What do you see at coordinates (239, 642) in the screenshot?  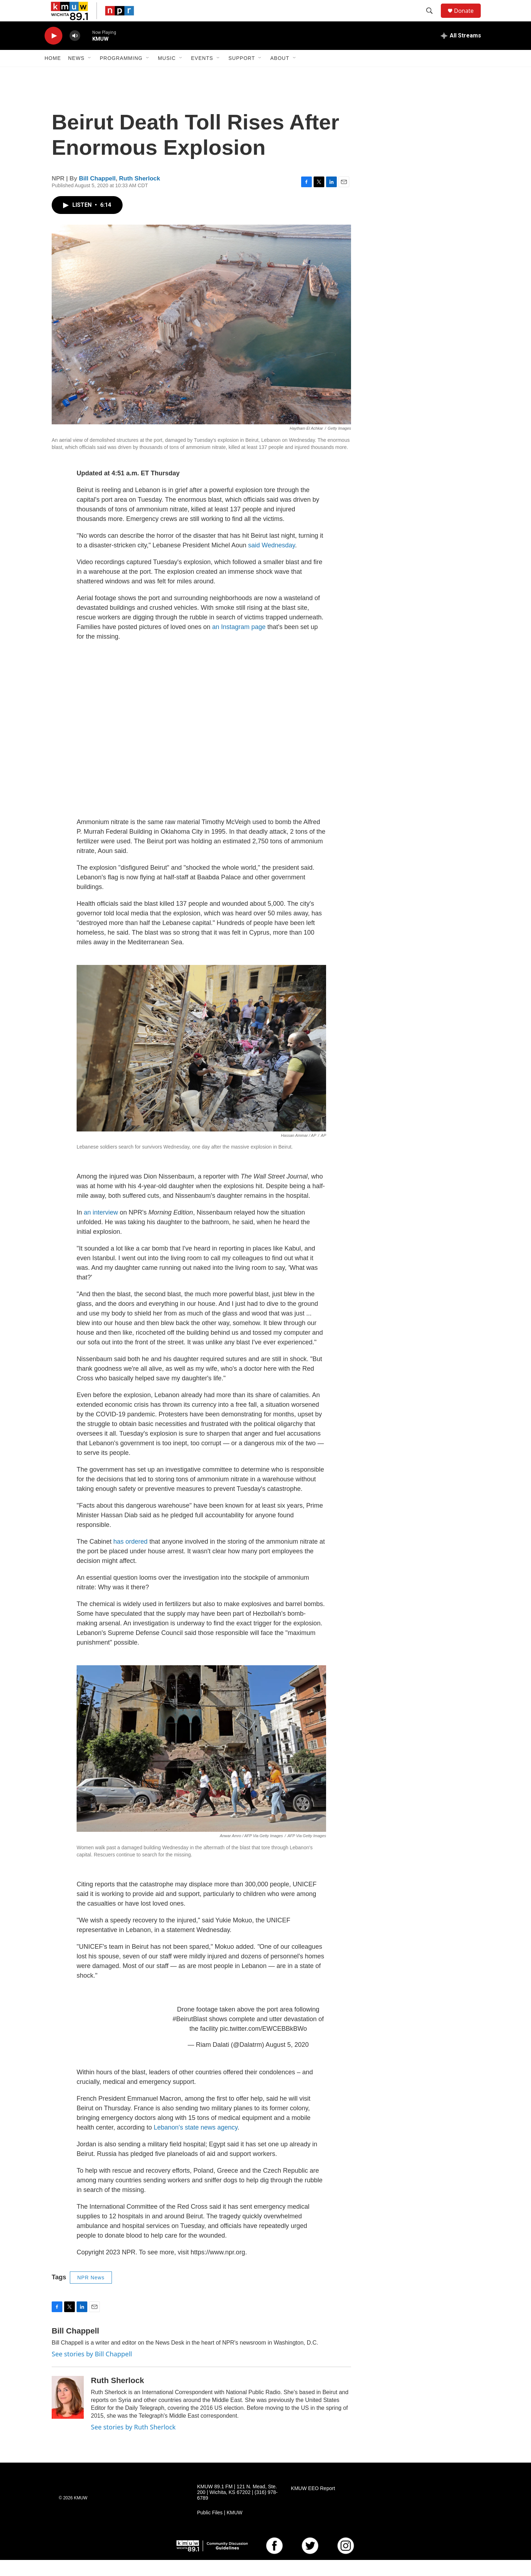 I see `an Instagram page` at bounding box center [239, 642].